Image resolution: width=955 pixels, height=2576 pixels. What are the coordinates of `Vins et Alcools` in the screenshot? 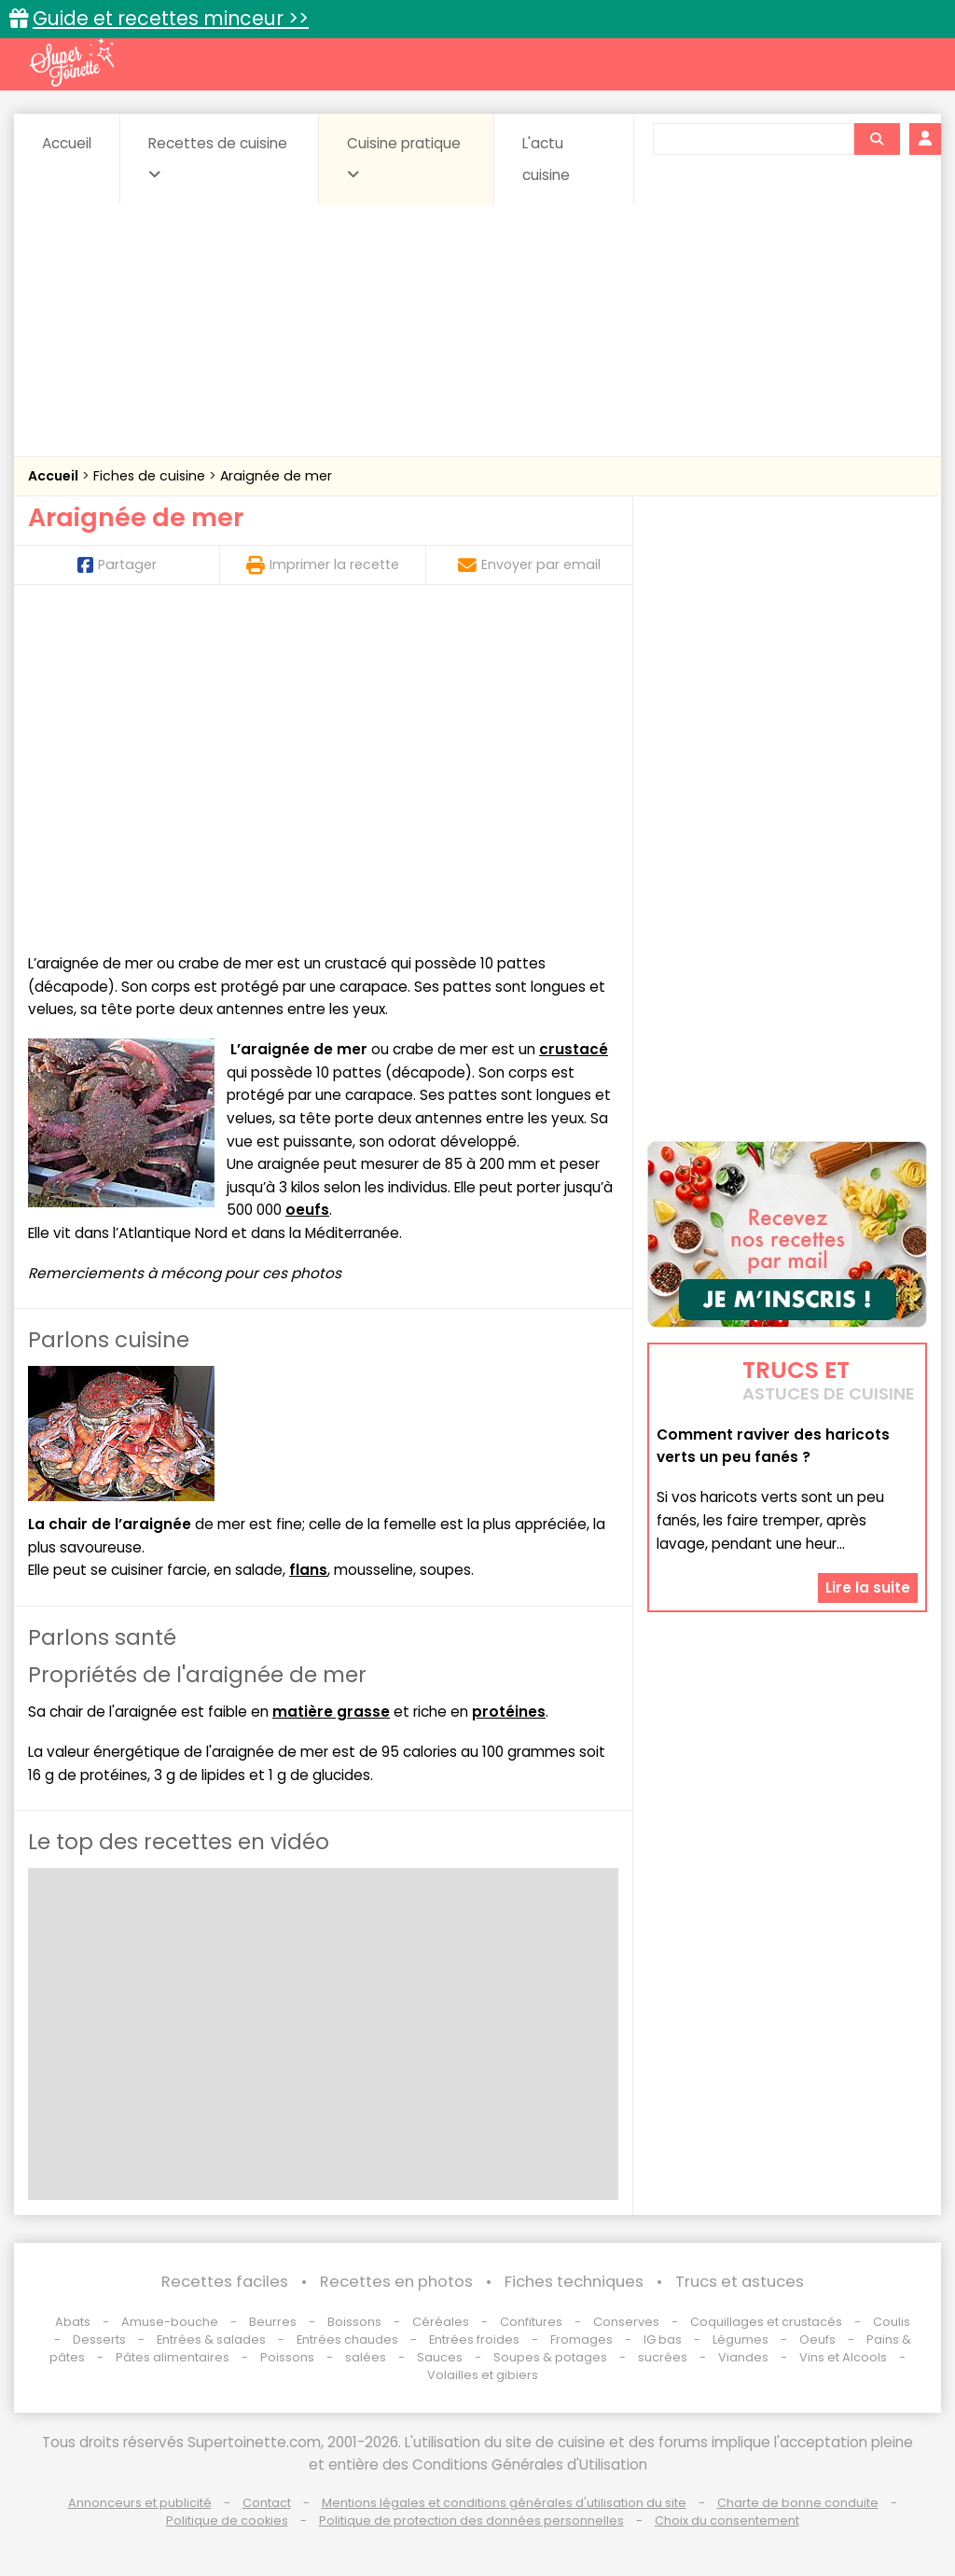 It's located at (843, 2357).